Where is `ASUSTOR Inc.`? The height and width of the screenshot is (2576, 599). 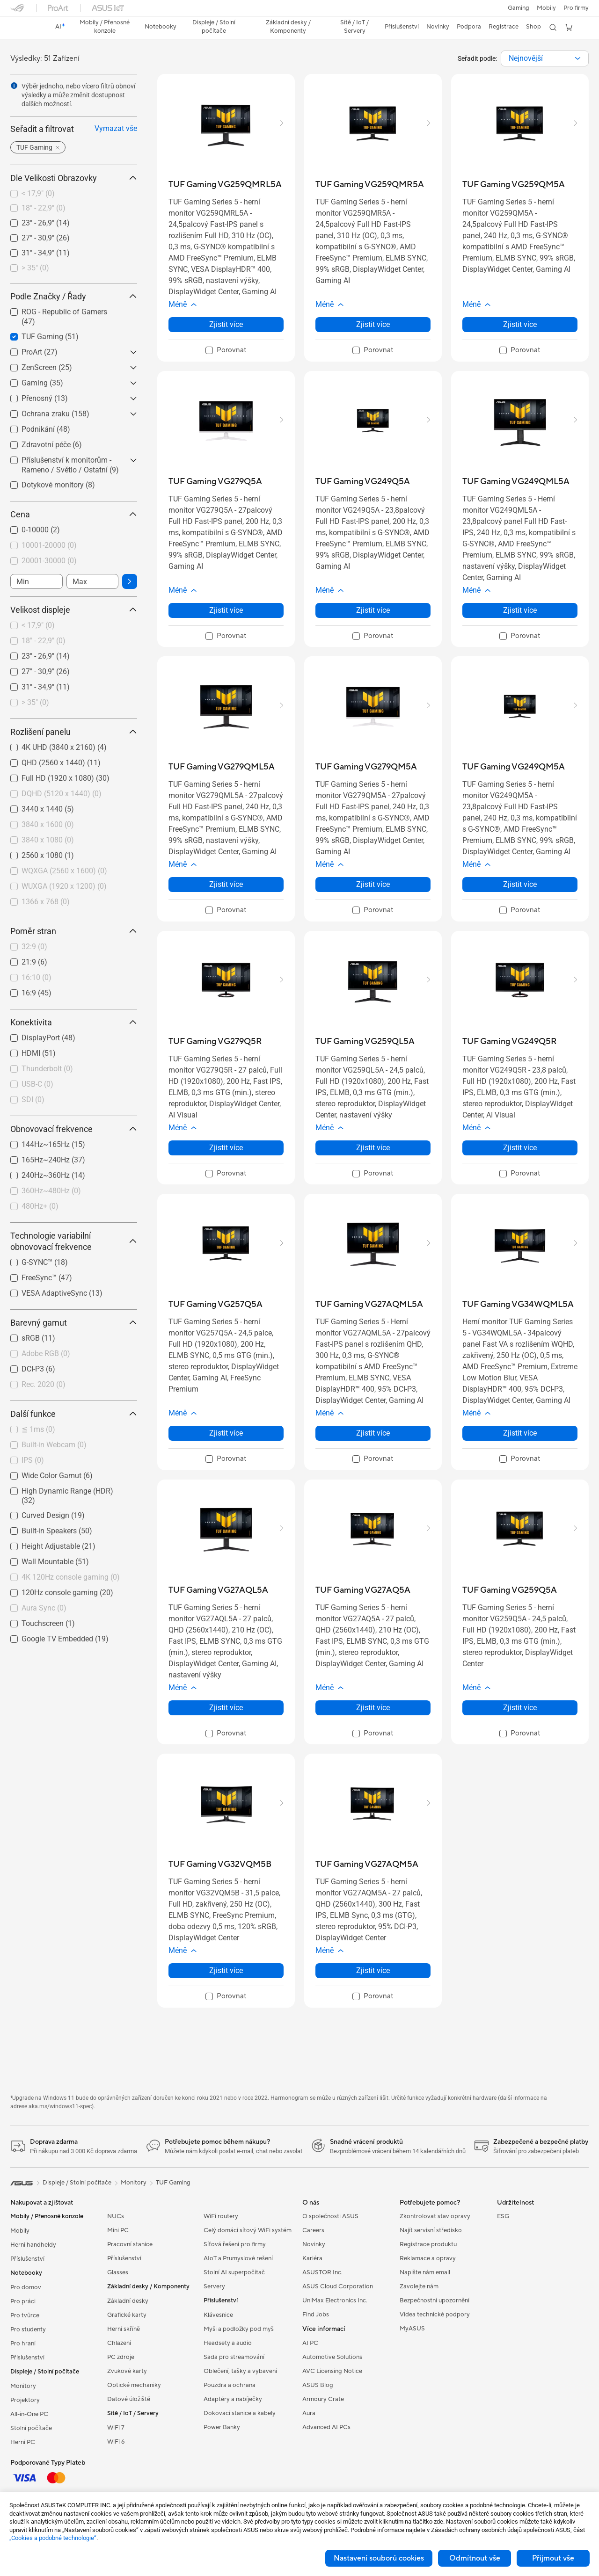 ASUSTOR Inc. is located at coordinates (322, 2272).